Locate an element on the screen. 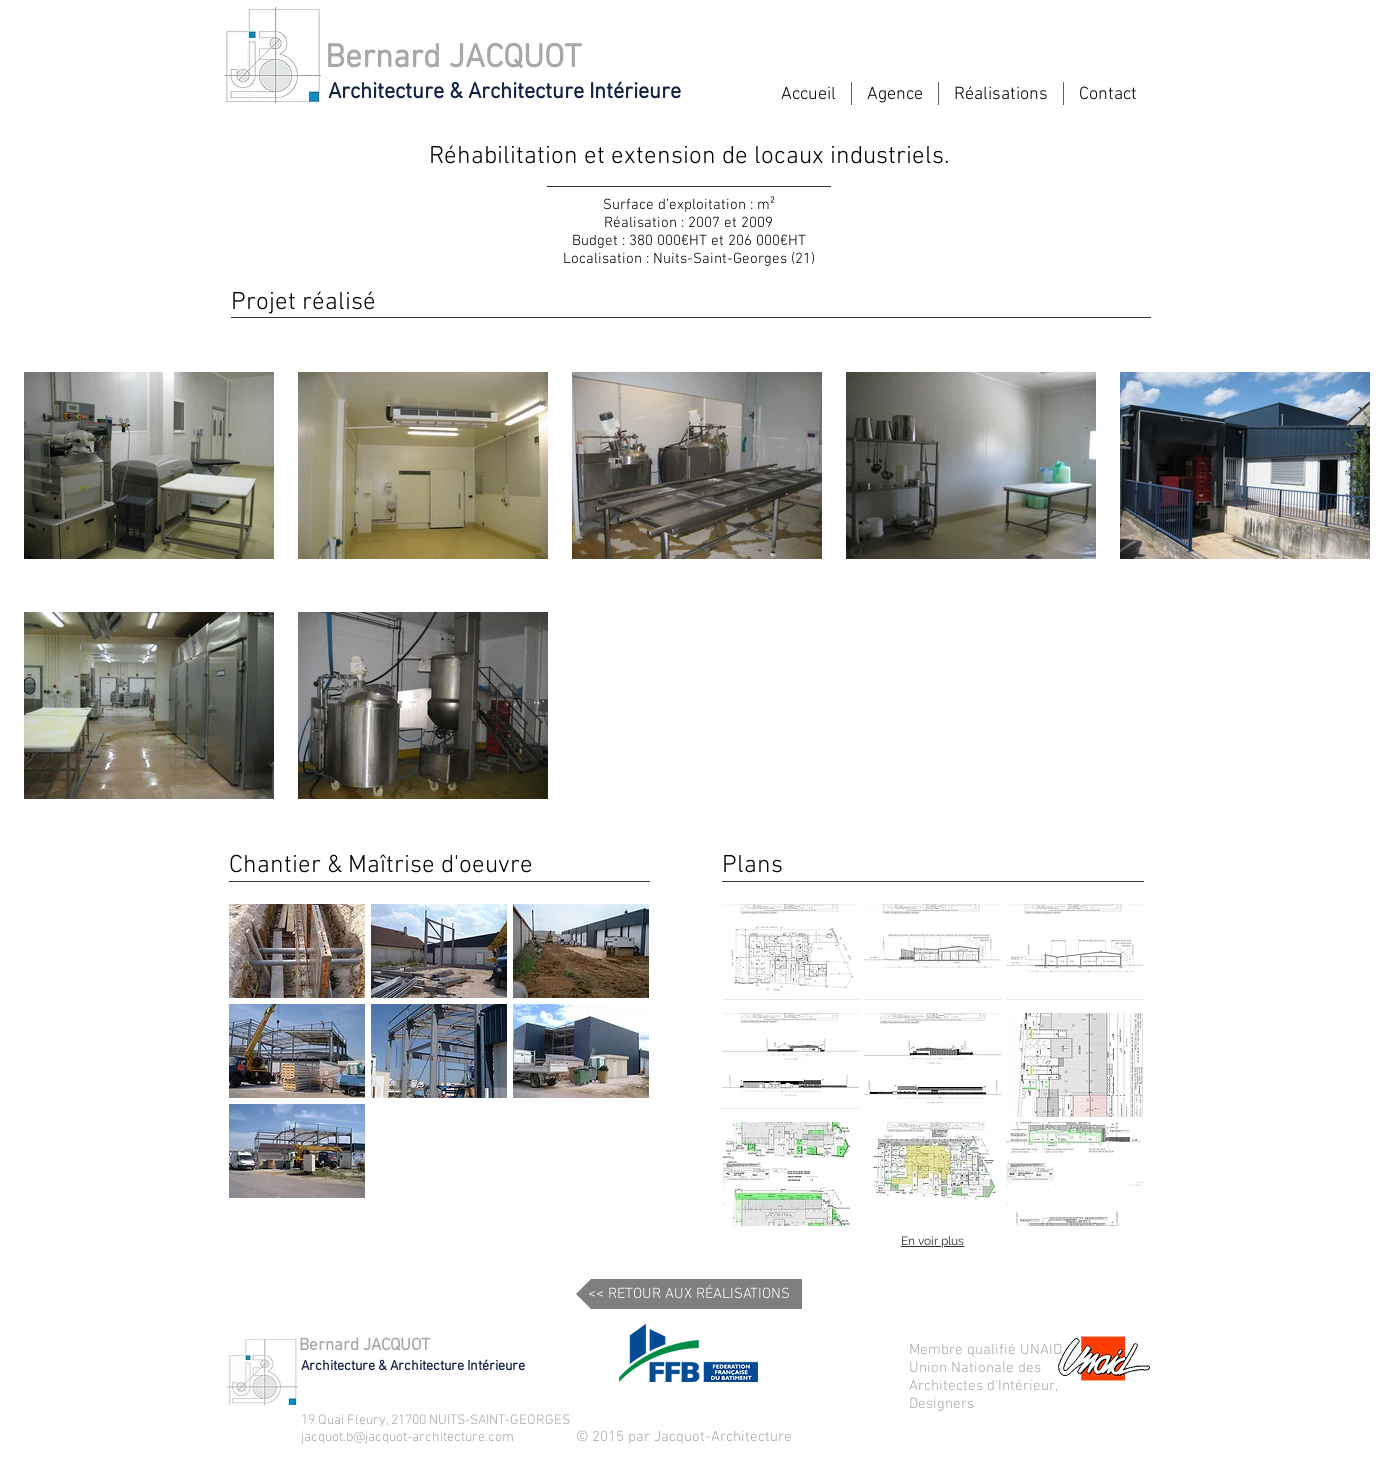  En voir plus is located at coordinates (932, 1241).